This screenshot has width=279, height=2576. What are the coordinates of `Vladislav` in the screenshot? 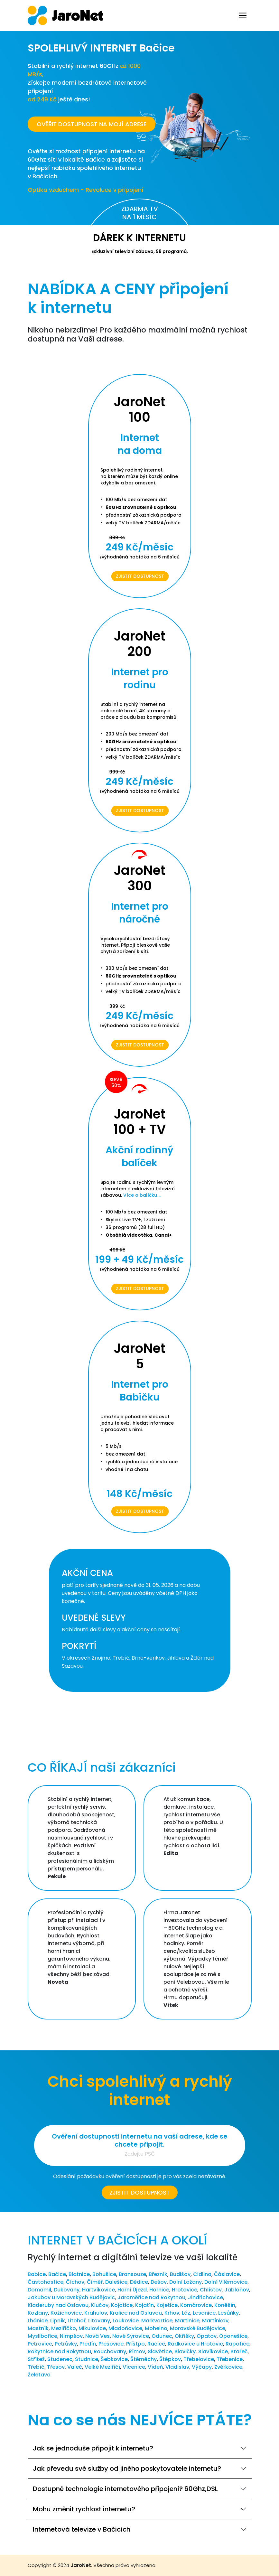 It's located at (177, 2367).